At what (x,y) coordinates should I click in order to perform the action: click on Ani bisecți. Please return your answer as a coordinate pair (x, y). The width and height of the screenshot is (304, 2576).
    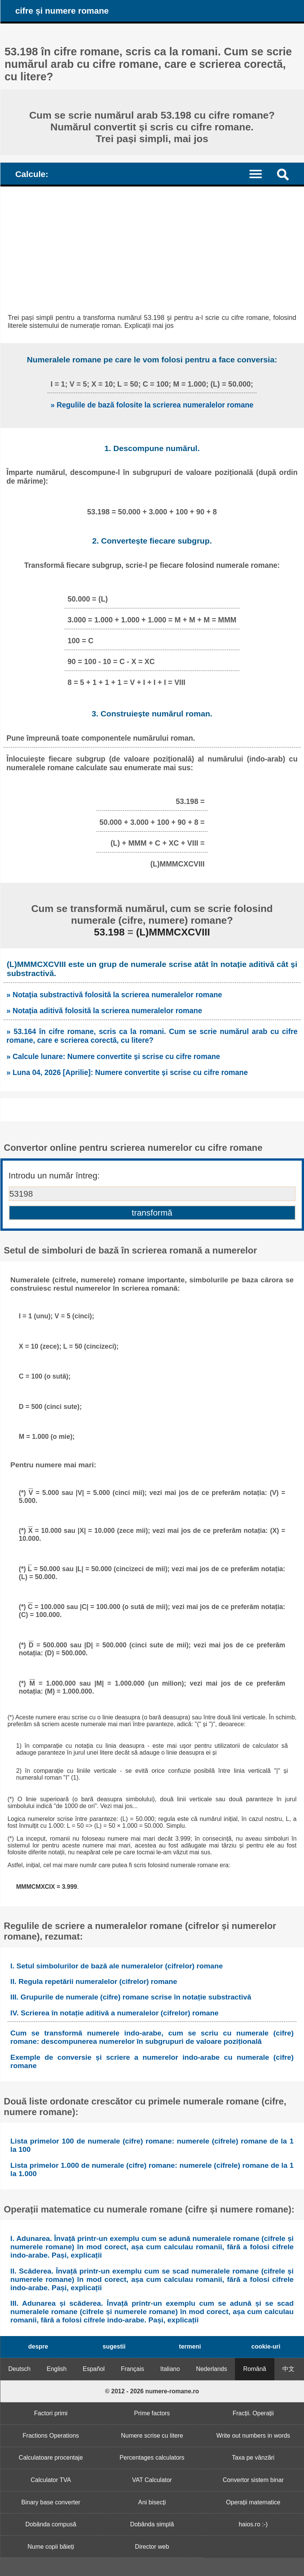
    Looking at the image, I should click on (152, 2502).